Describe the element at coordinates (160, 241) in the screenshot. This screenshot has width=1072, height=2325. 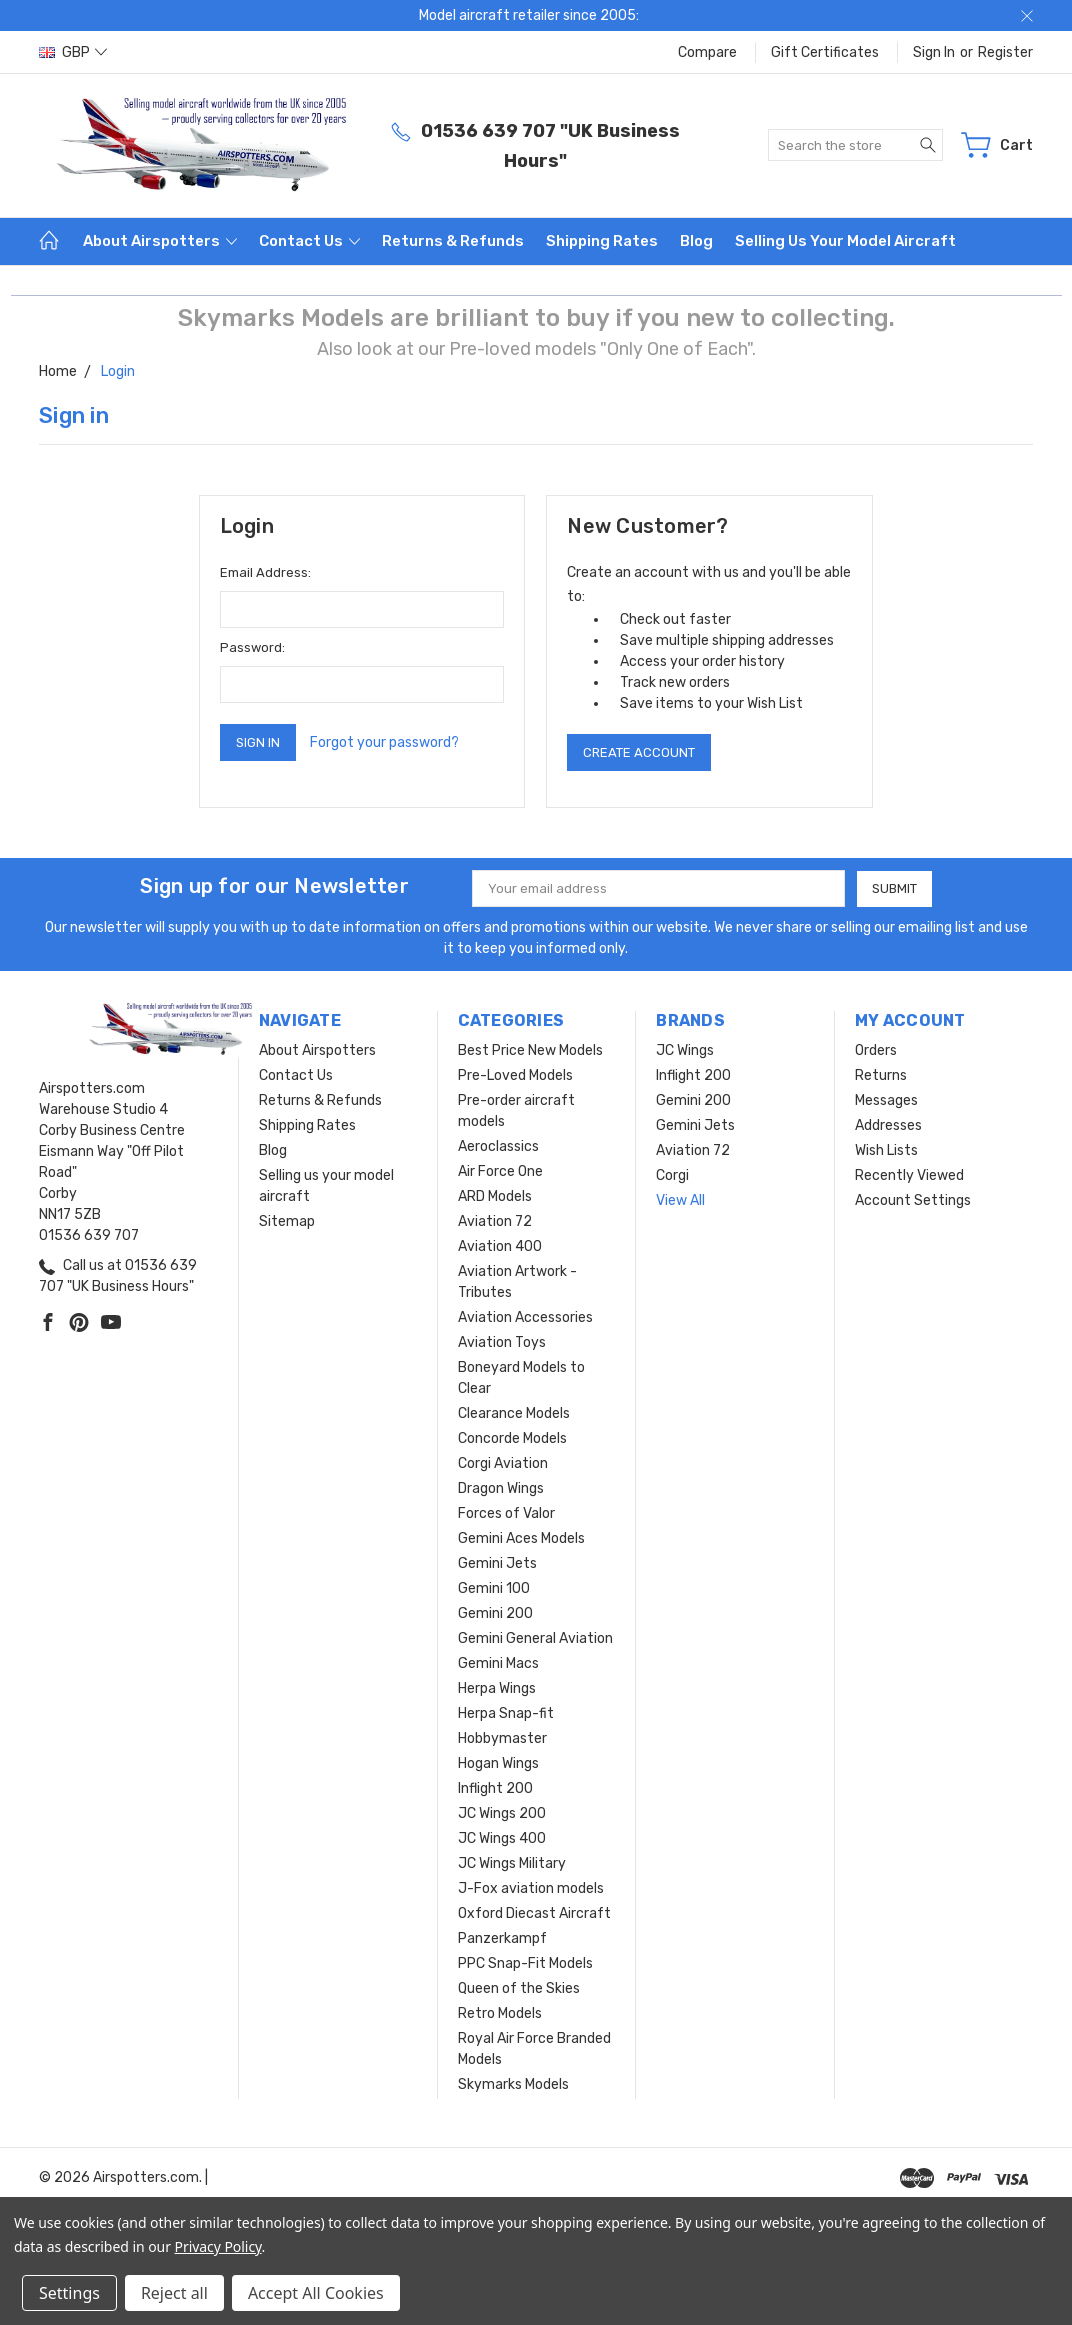
I see `About Airspotters` at that location.